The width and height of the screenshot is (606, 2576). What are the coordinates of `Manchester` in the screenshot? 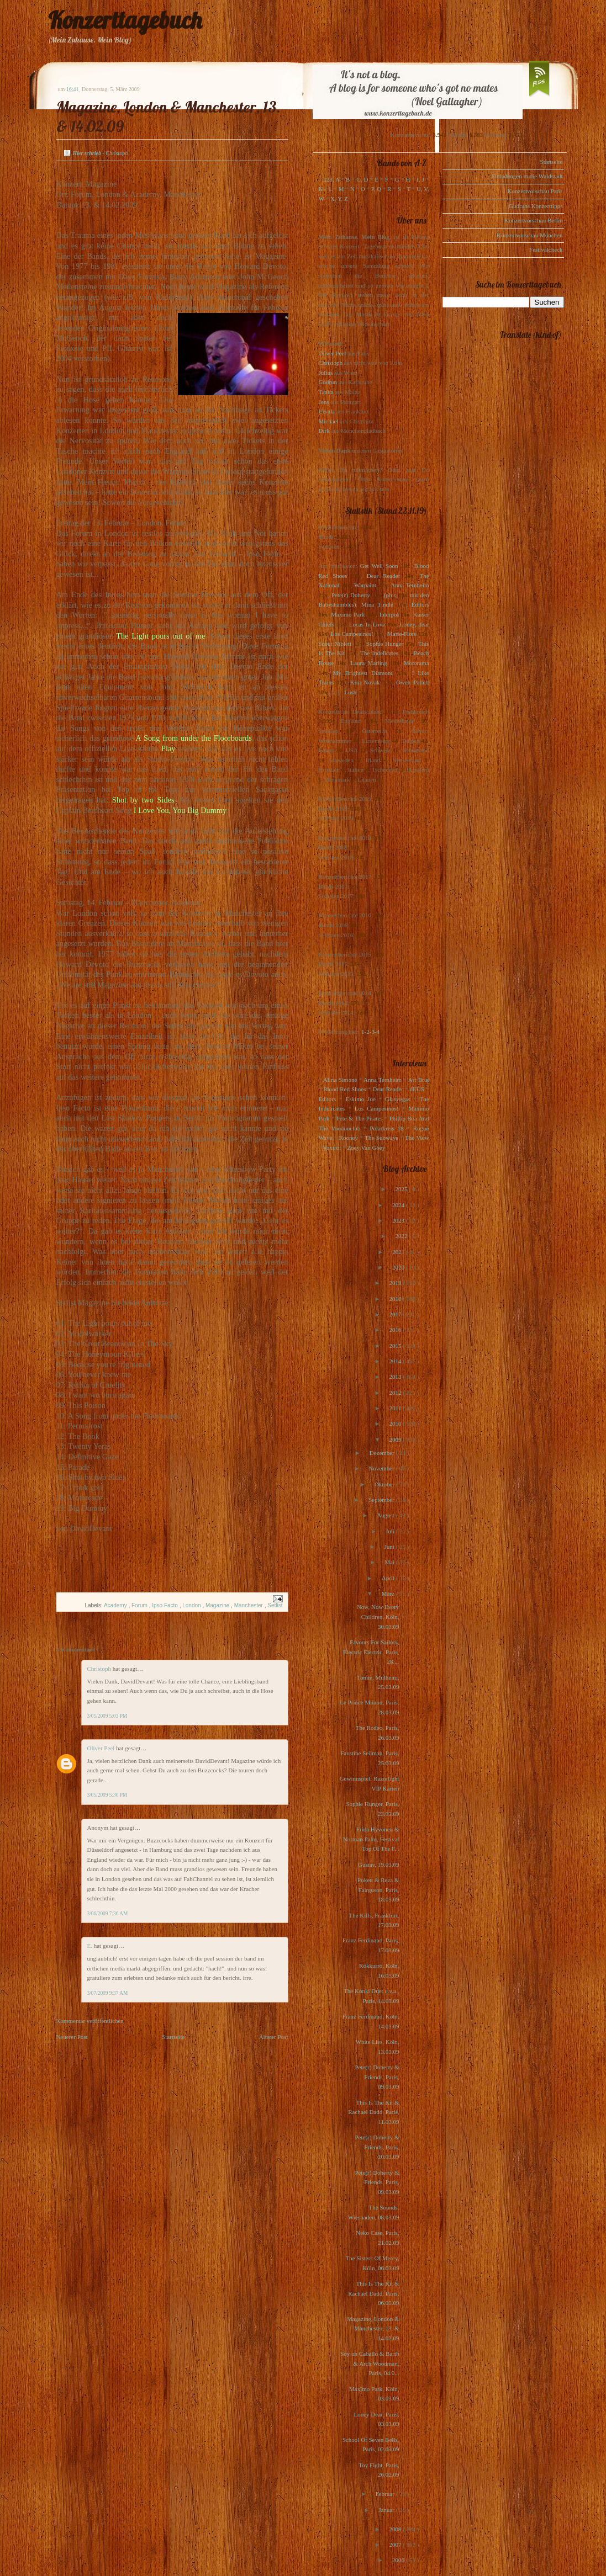 It's located at (249, 1605).